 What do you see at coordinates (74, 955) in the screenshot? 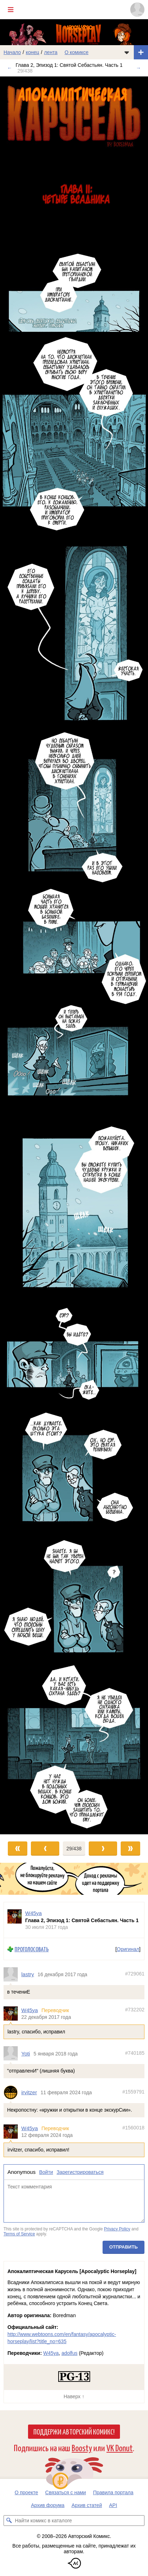
I see `[Переход к следующему выпуску]` at bounding box center [74, 955].